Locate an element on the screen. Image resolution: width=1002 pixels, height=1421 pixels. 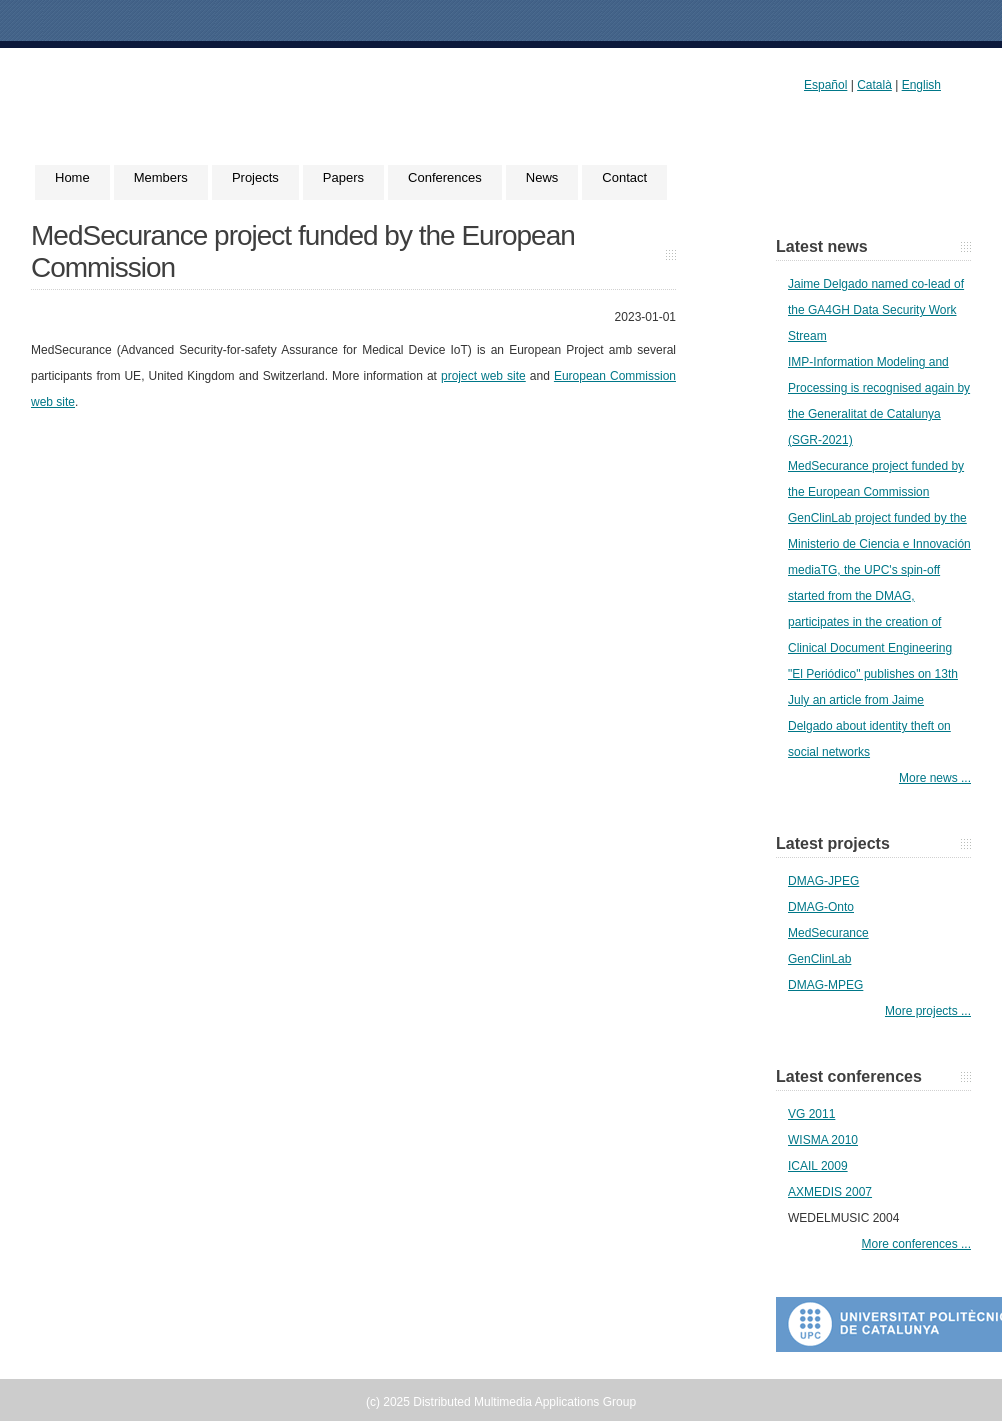
Papers is located at coordinates (343, 177).